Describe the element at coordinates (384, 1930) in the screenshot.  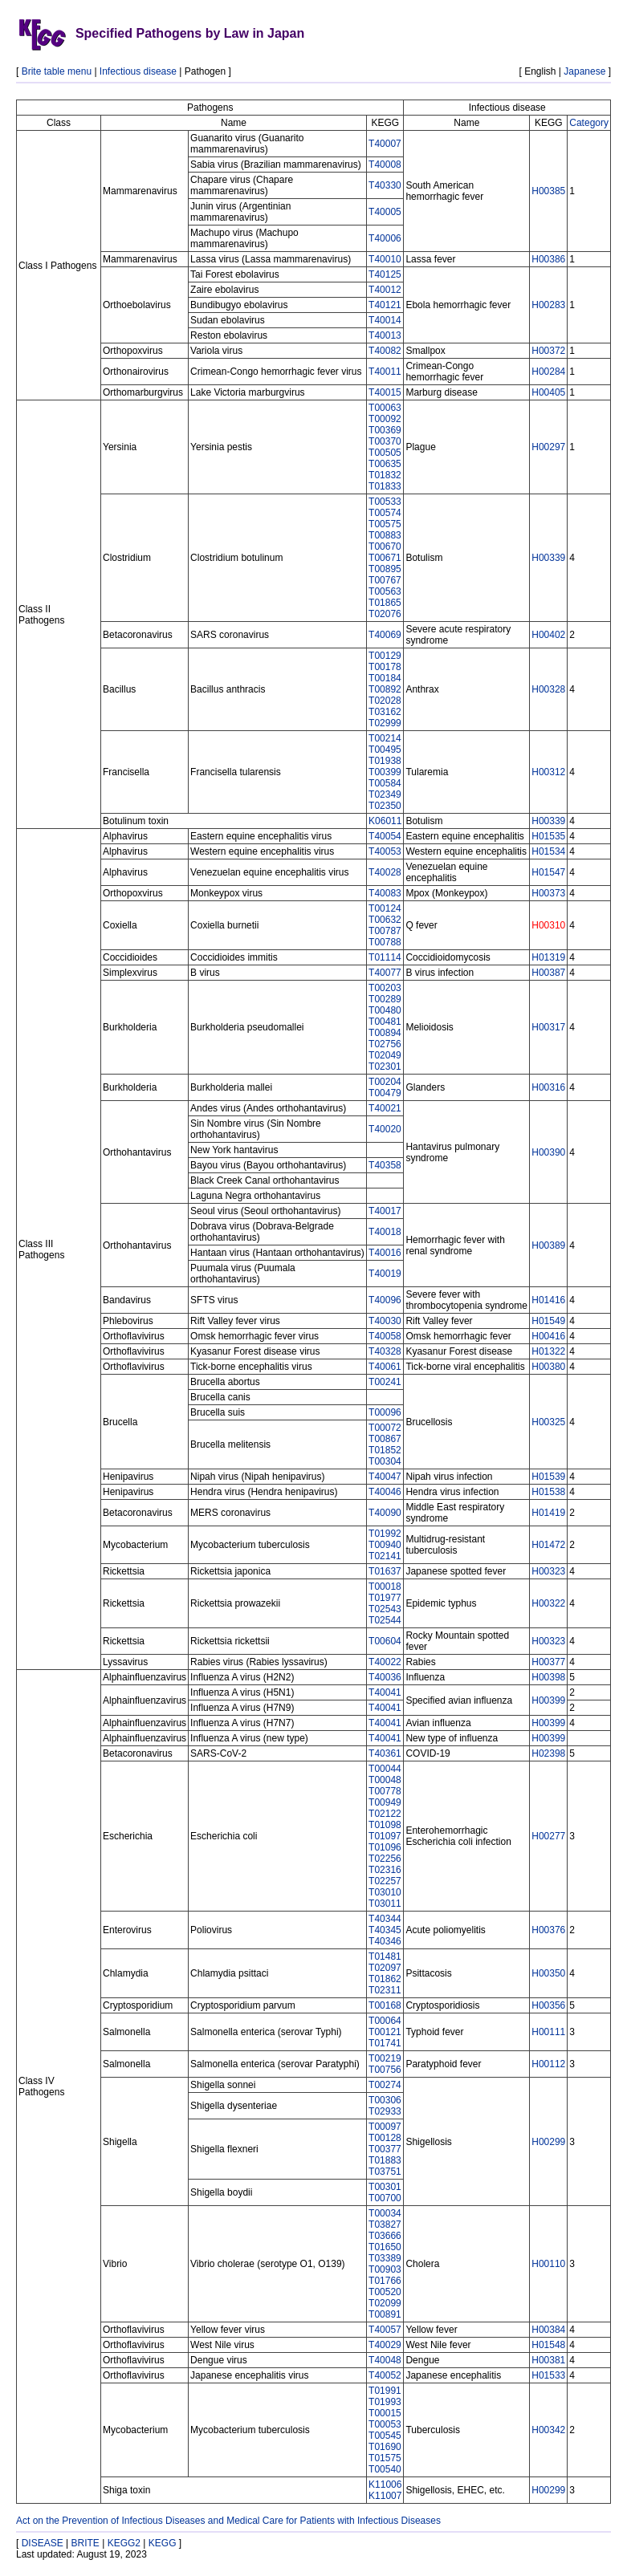
I see `T40345` at that location.